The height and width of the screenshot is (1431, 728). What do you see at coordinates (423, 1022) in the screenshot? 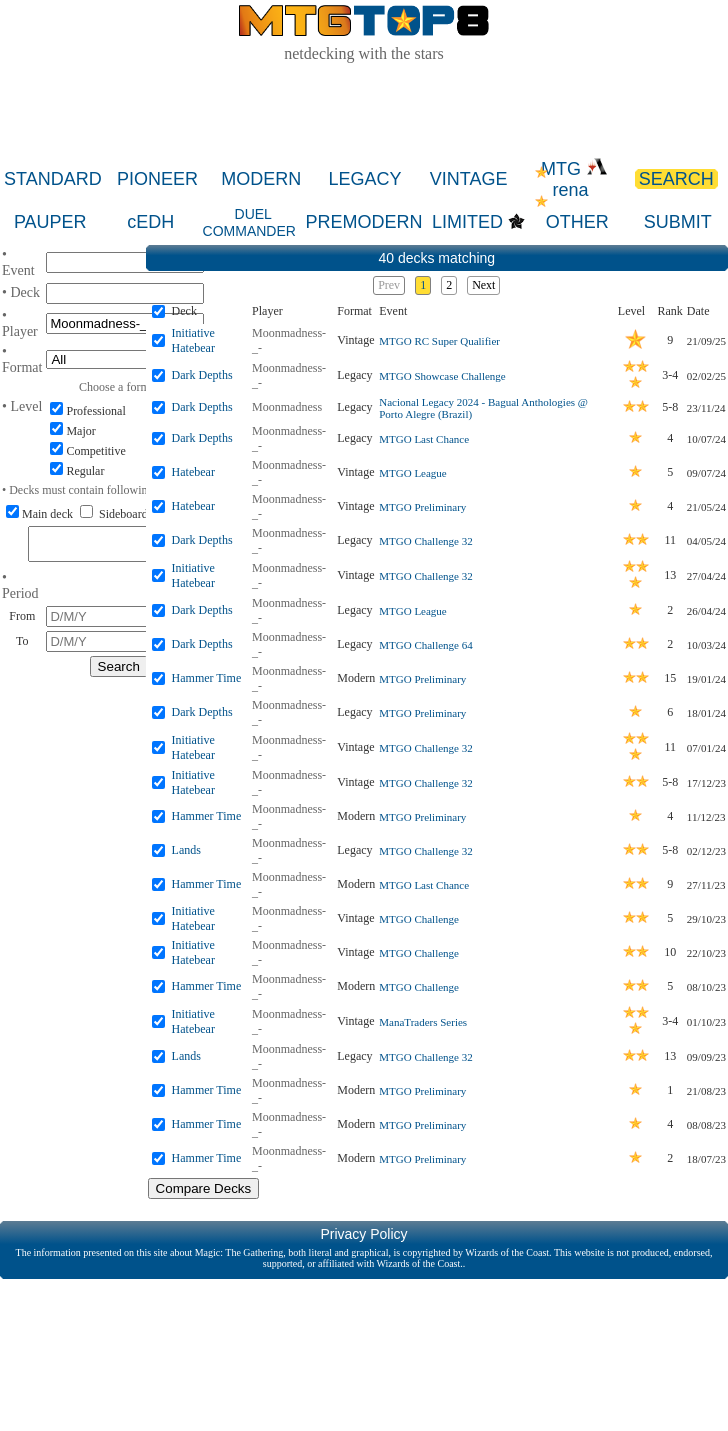
I see `ManaTraders Series` at bounding box center [423, 1022].